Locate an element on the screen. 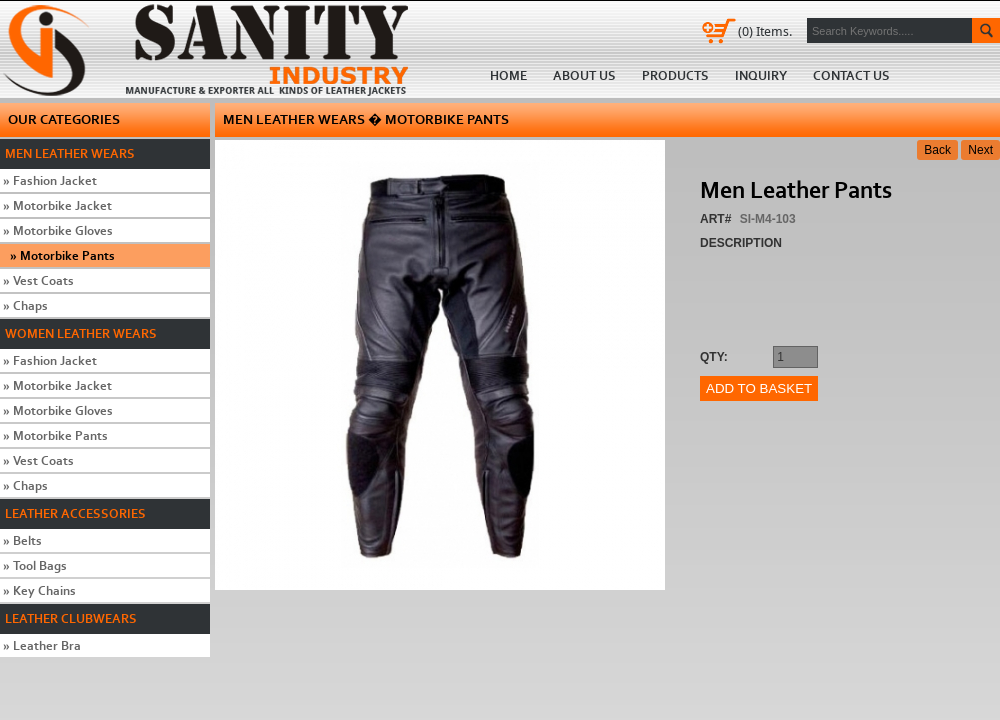  Motorbike Jacket is located at coordinates (57, 205).